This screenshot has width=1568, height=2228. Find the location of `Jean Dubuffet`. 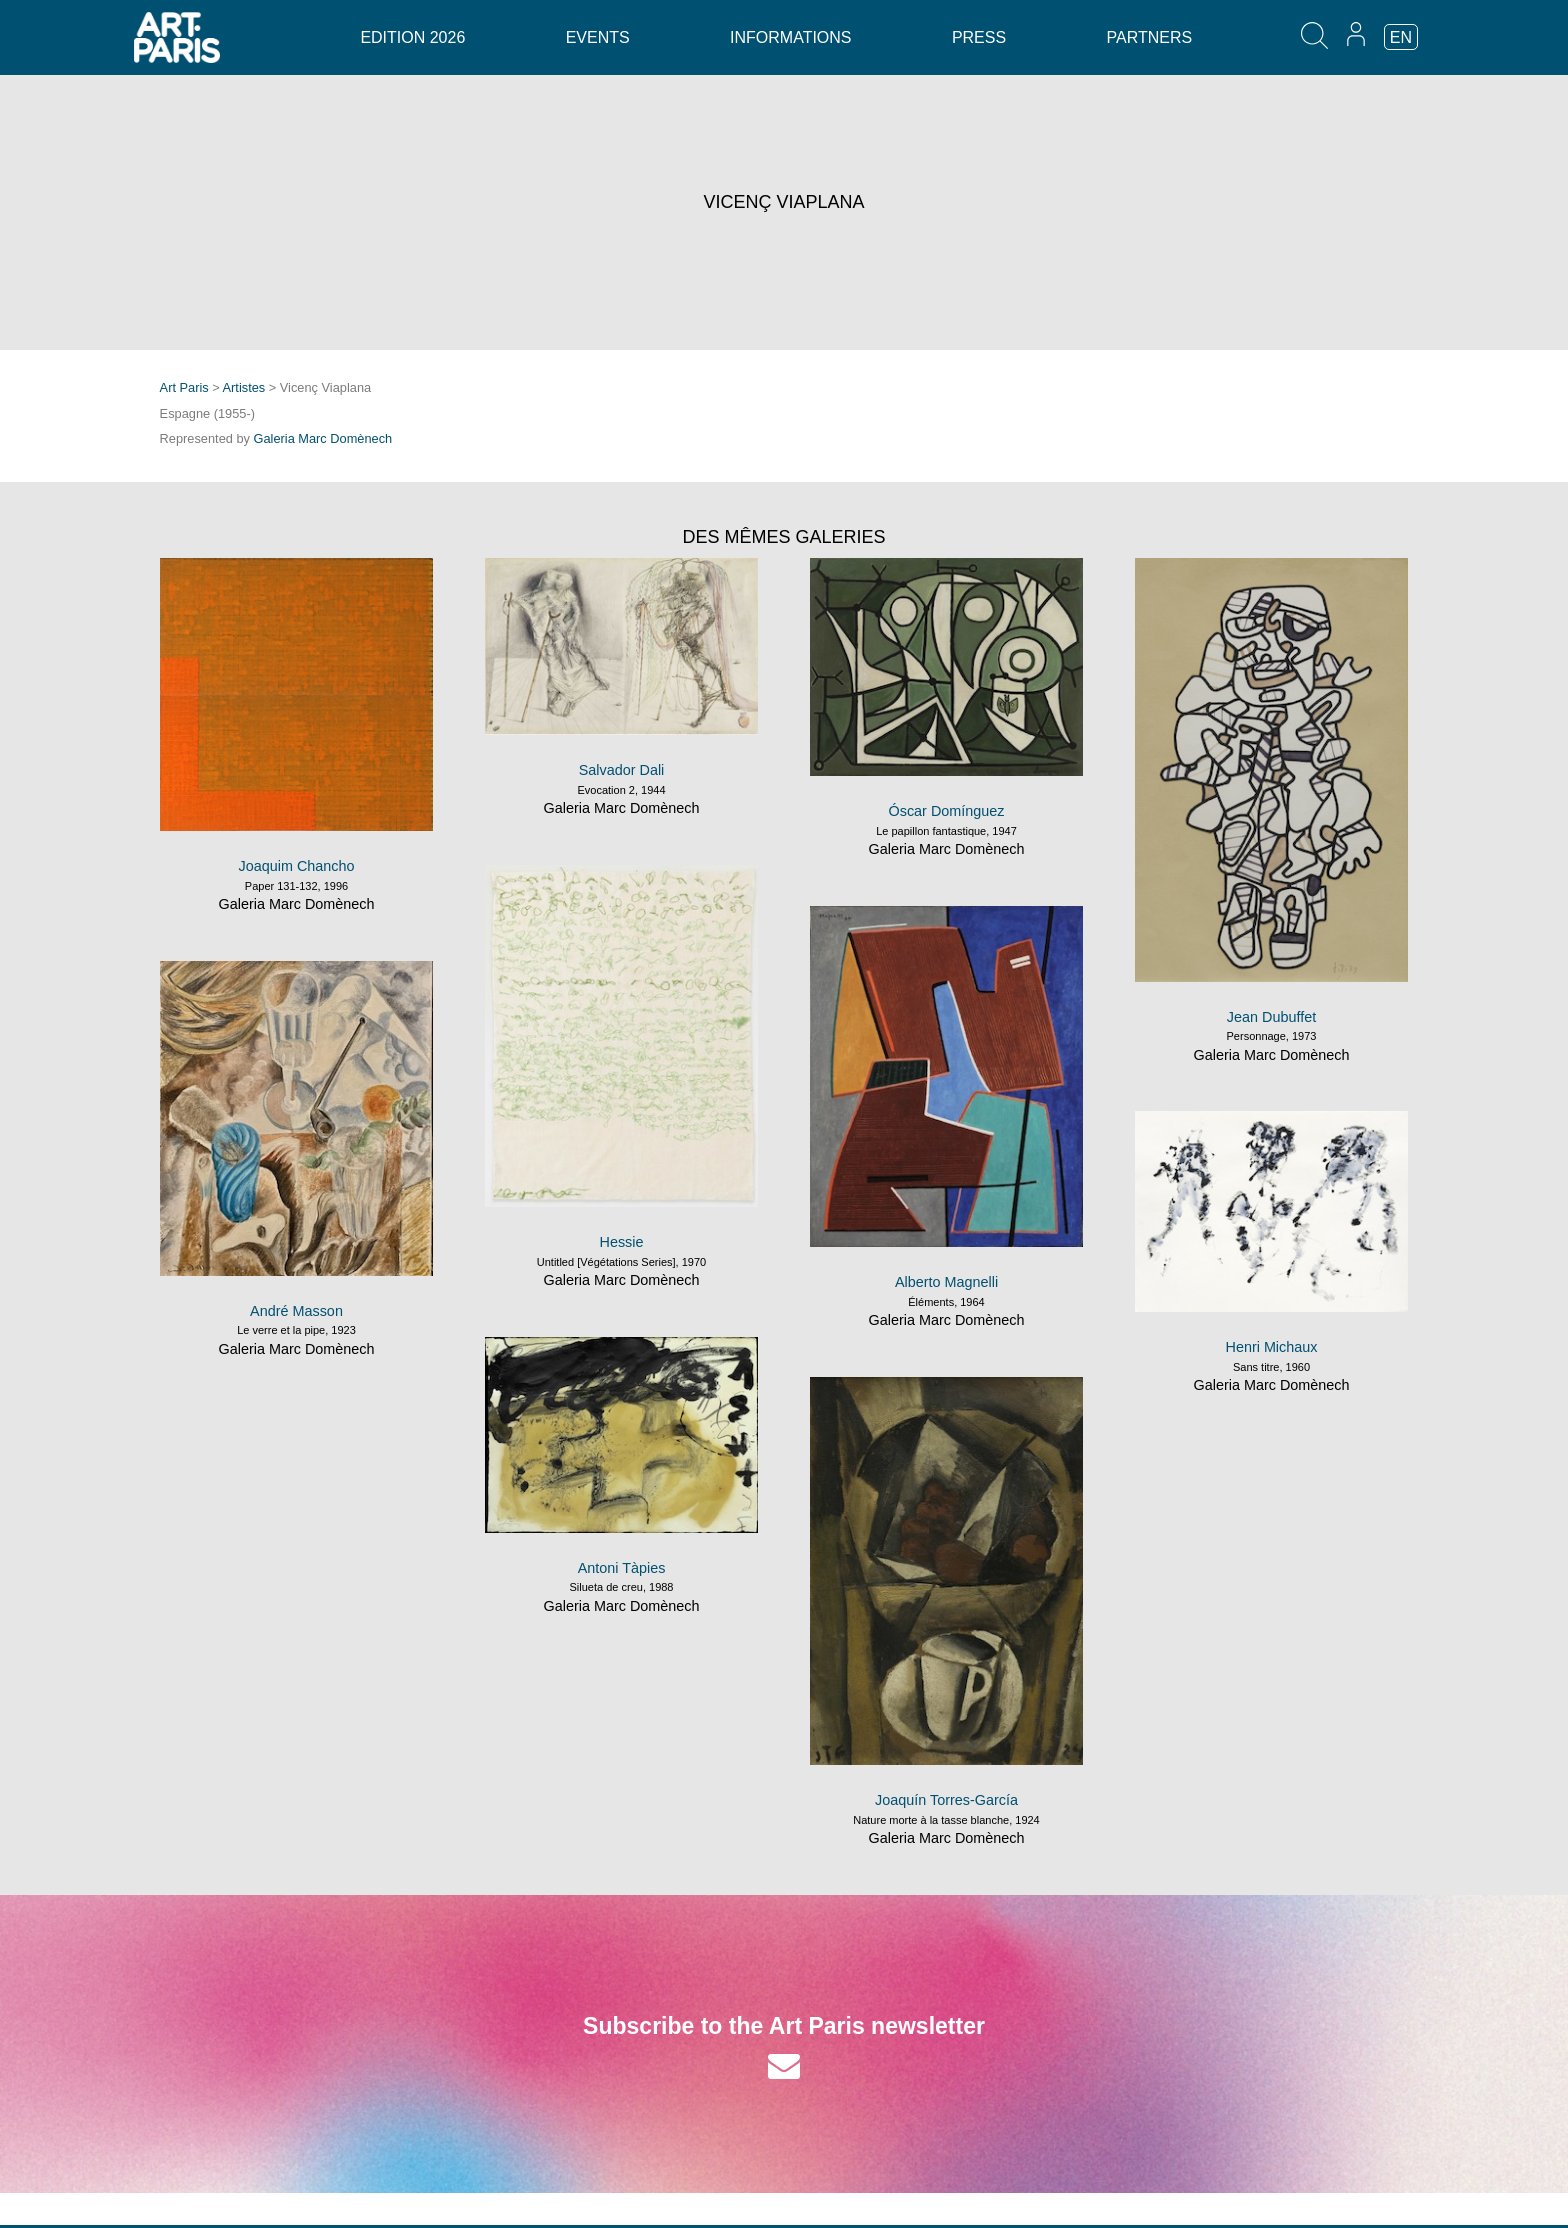

Jean Dubuffet is located at coordinates (1271, 1017).